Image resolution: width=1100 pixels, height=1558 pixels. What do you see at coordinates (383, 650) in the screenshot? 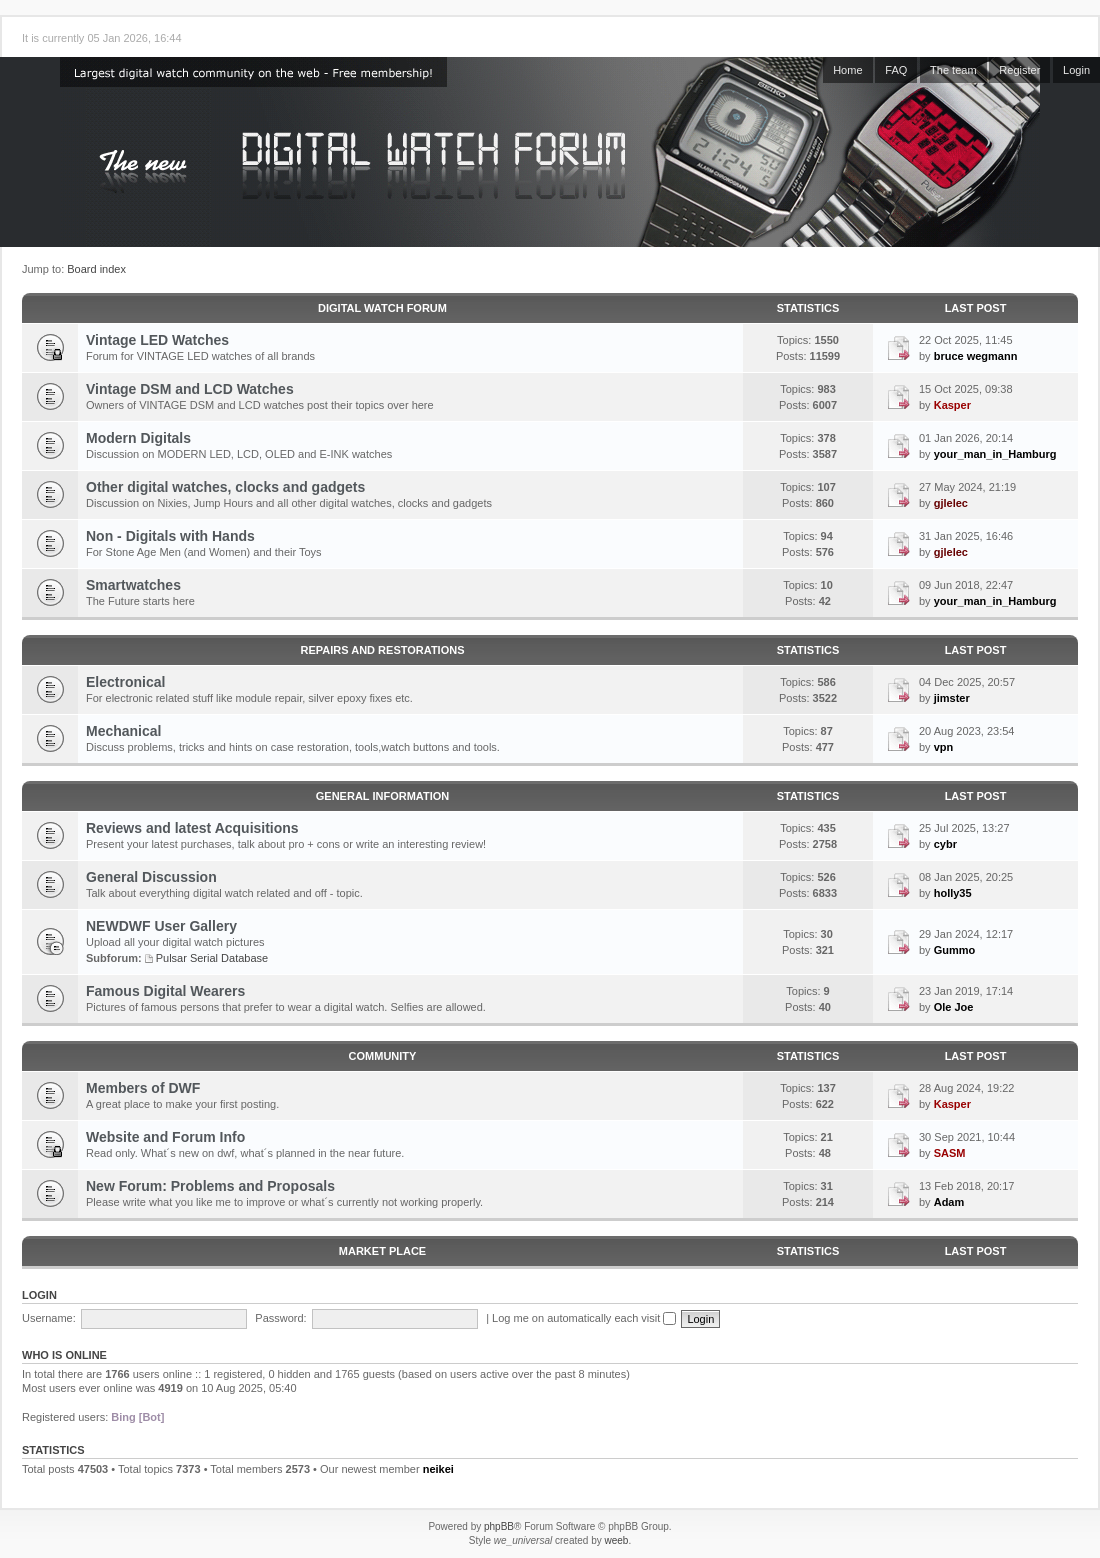
I see `Repairs and Restorations` at bounding box center [383, 650].